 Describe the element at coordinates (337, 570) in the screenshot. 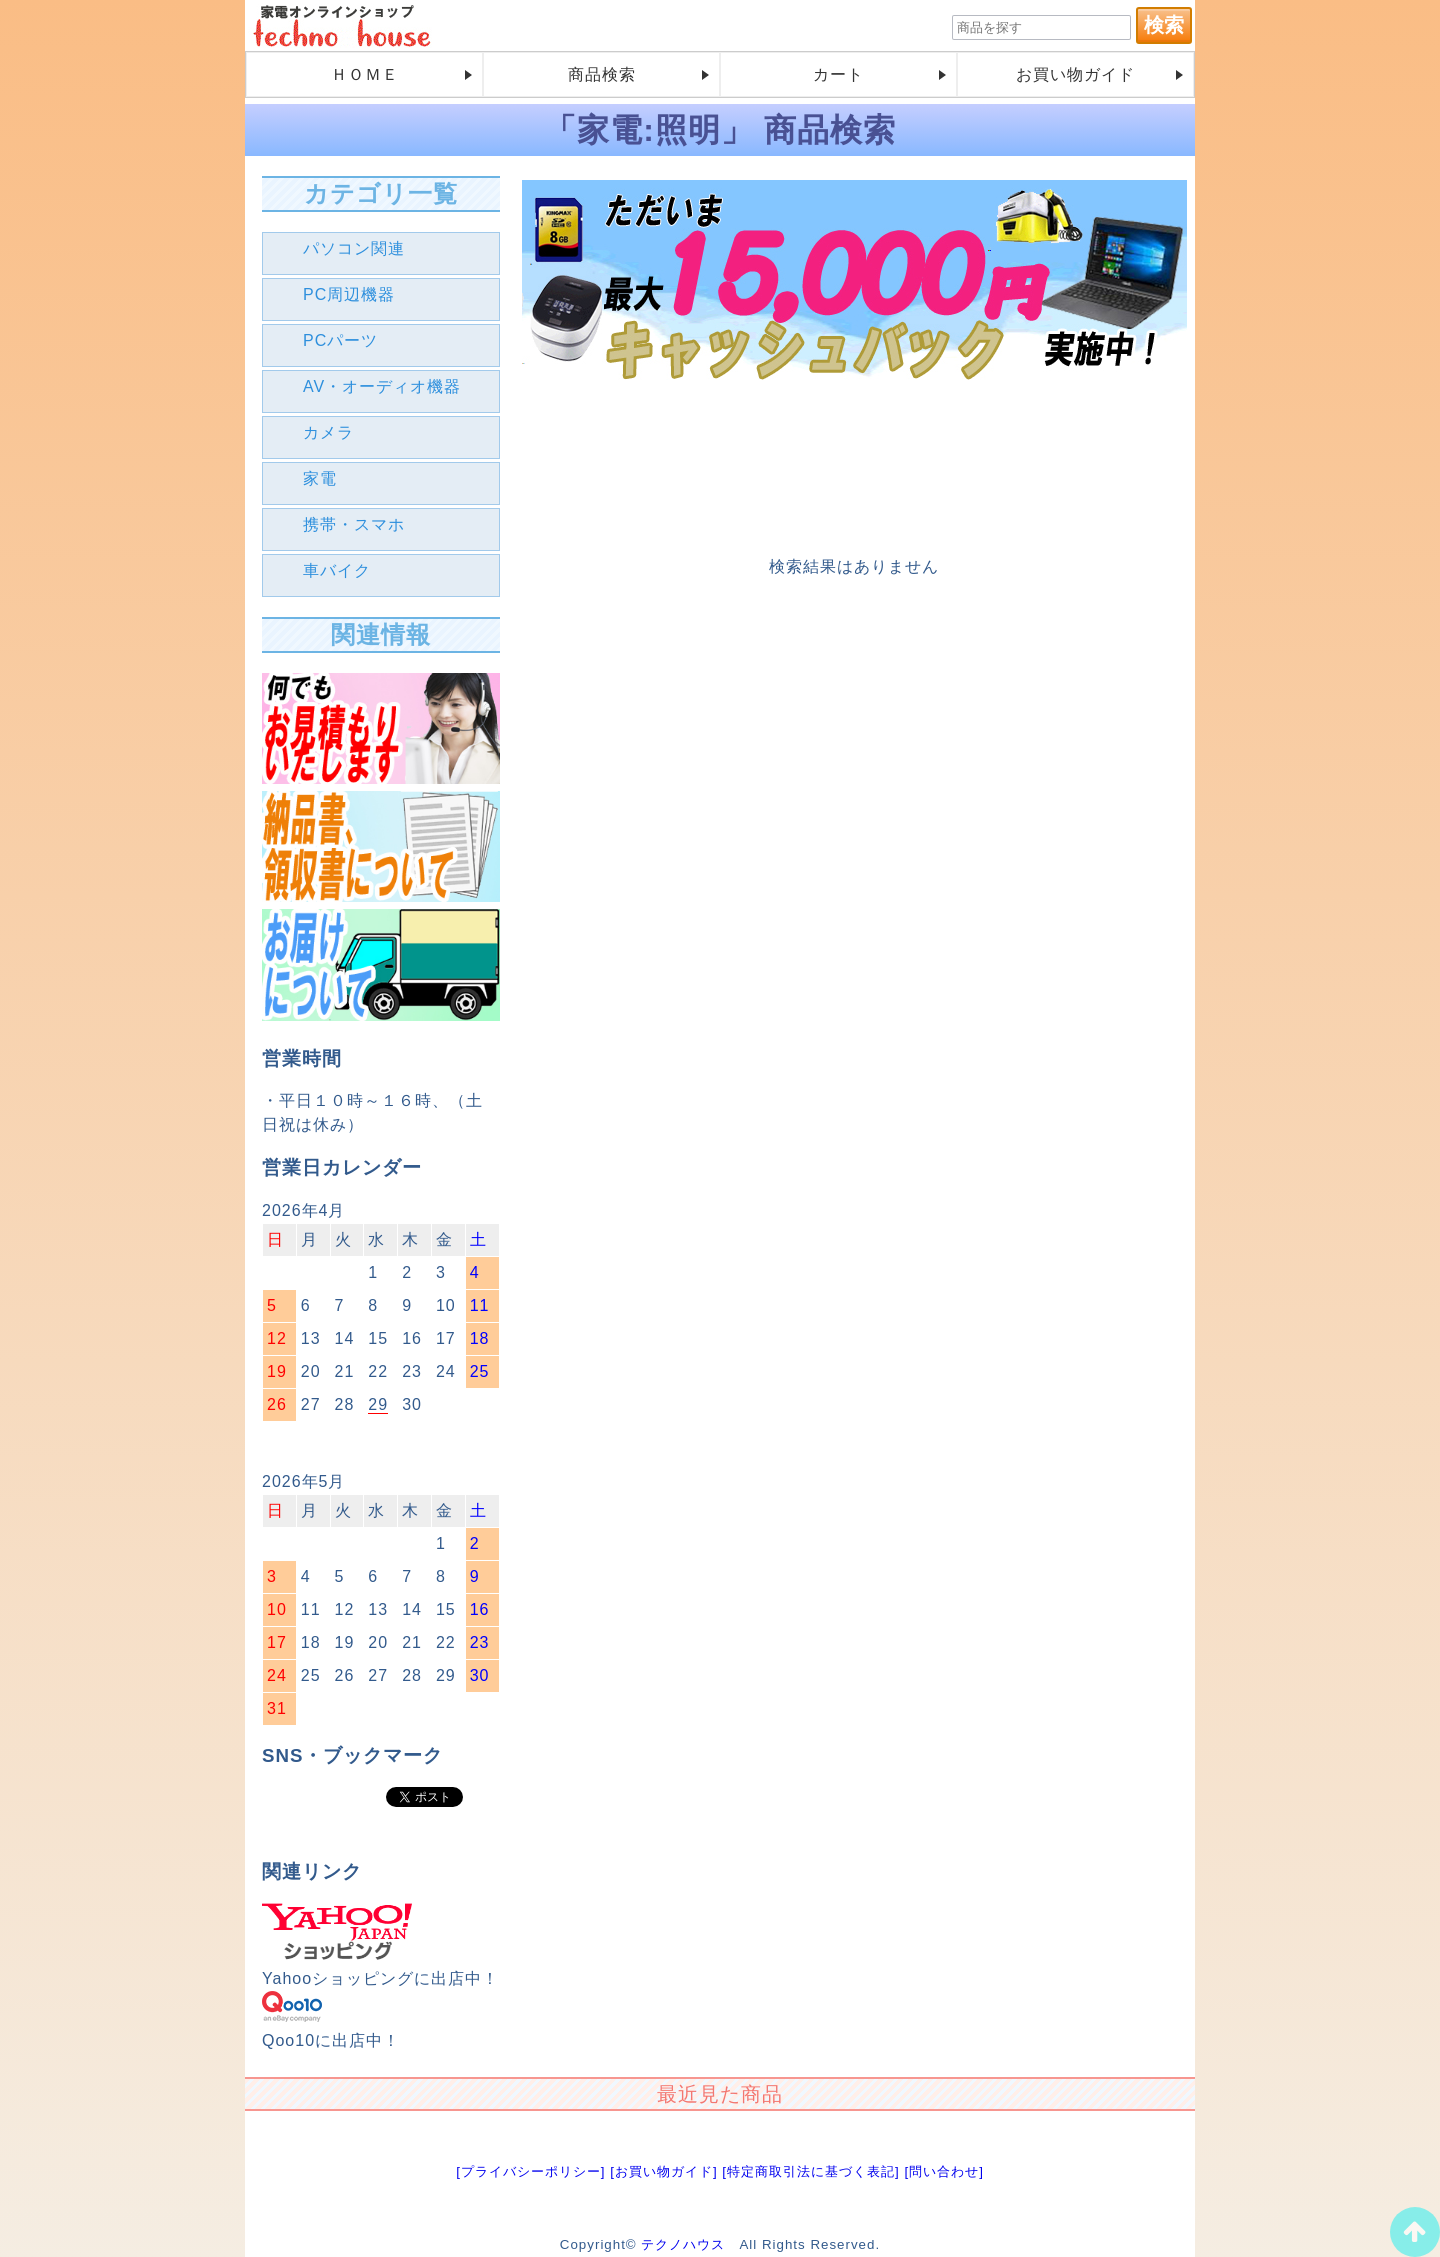

I see `車バイク` at that location.